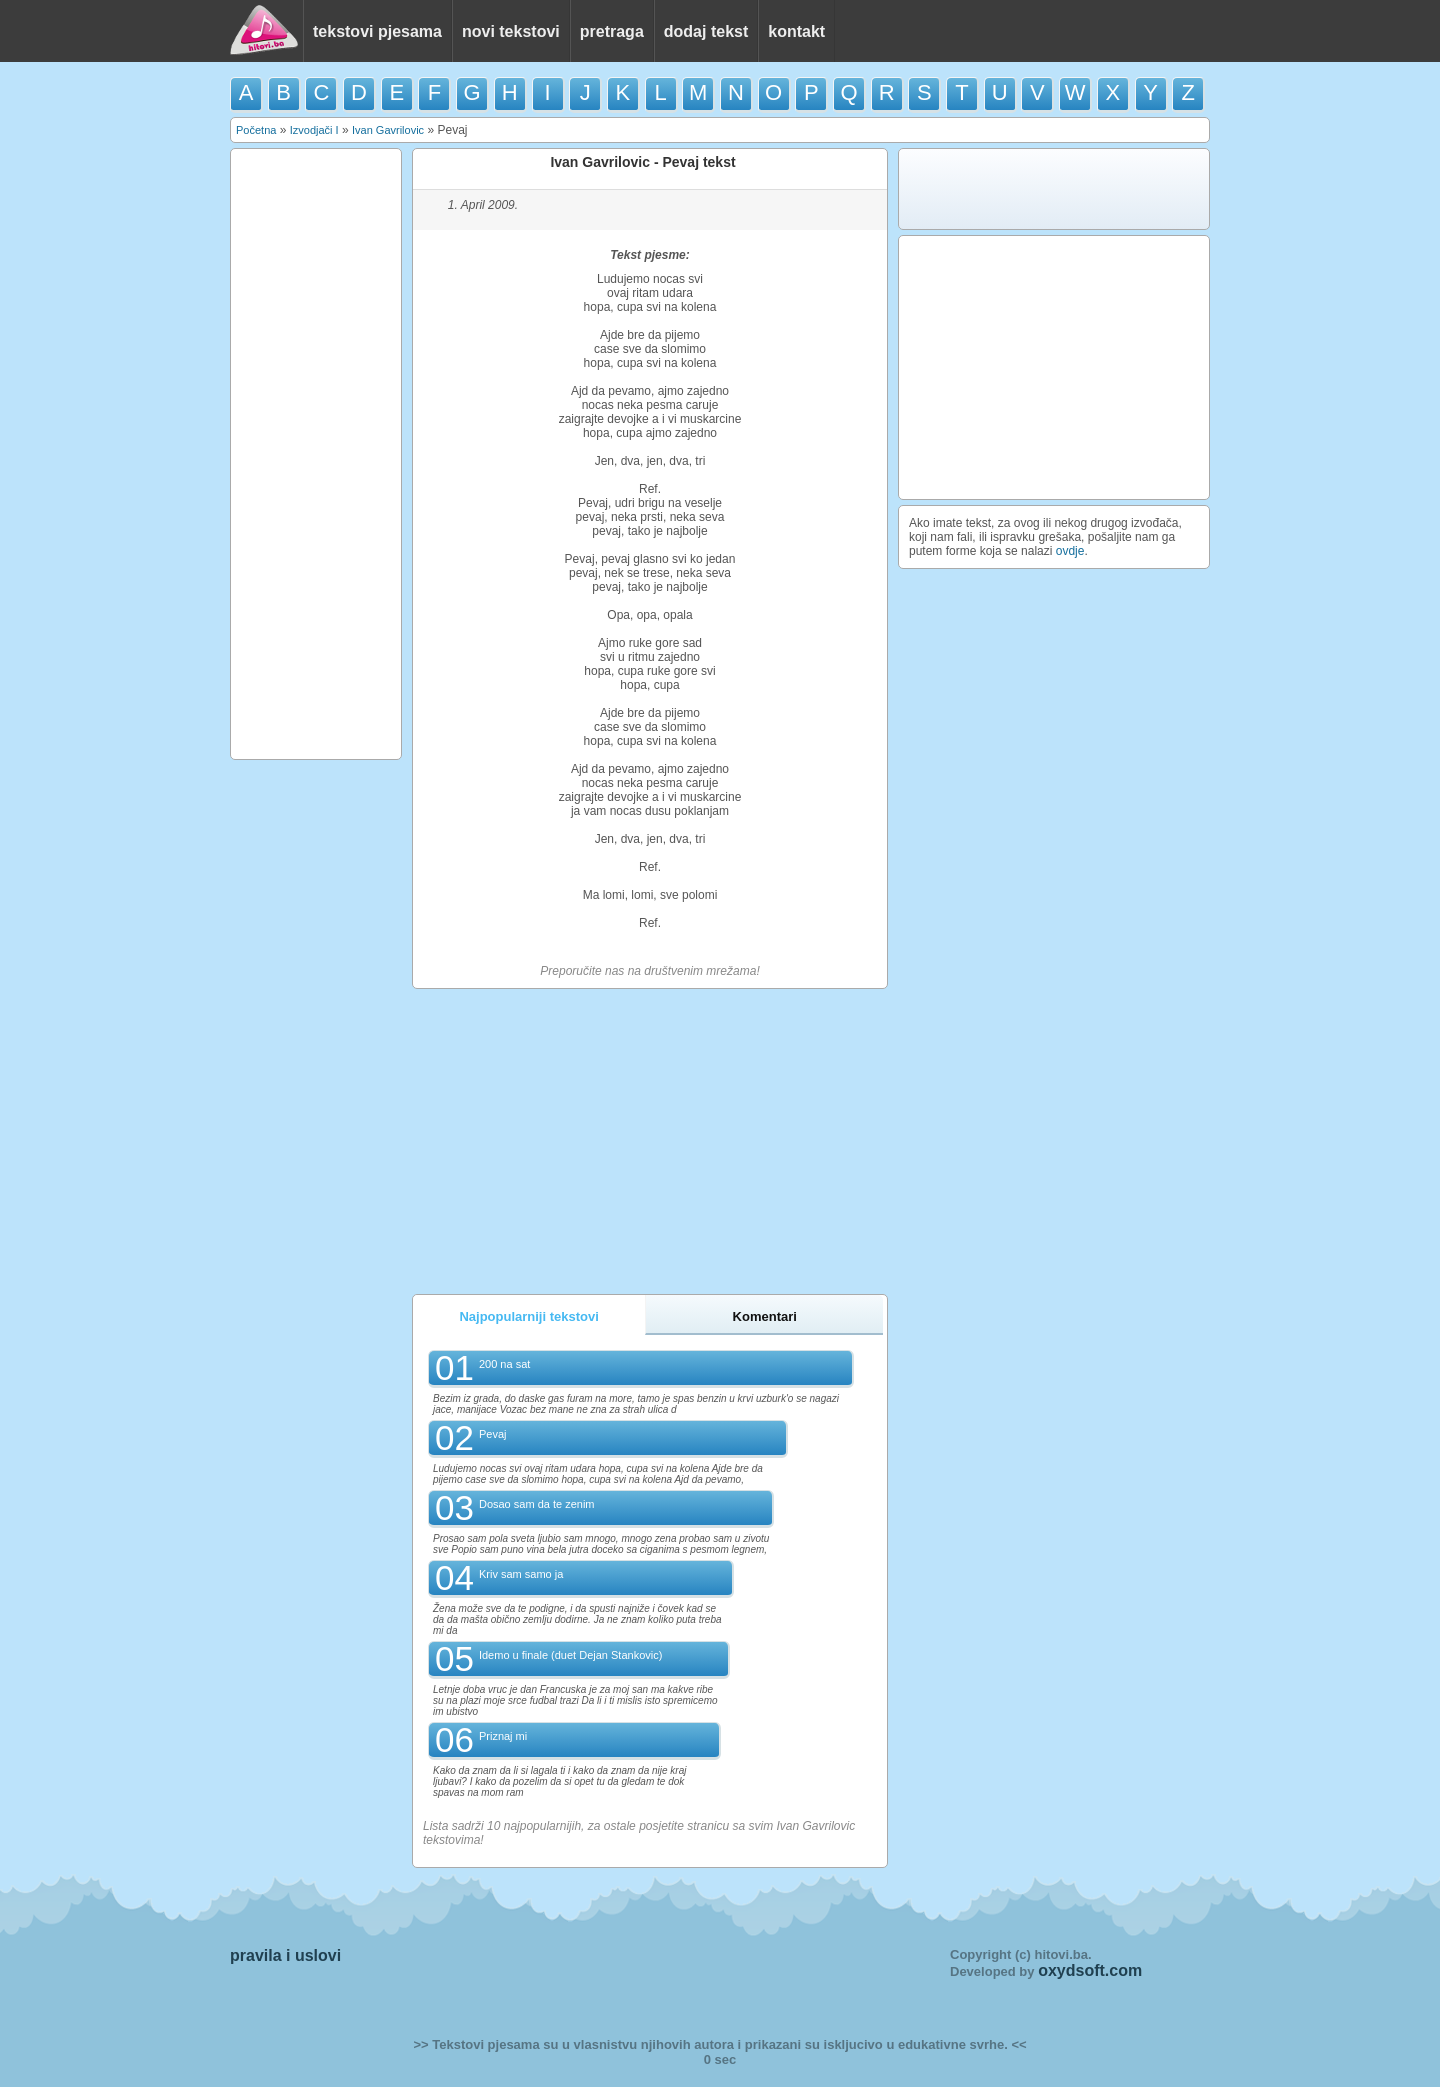  What do you see at coordinates (642, 162) in the screenshot?
I see `Ivan Gavrilovic - Pevaj tekst` at bounding box center [642, 162].